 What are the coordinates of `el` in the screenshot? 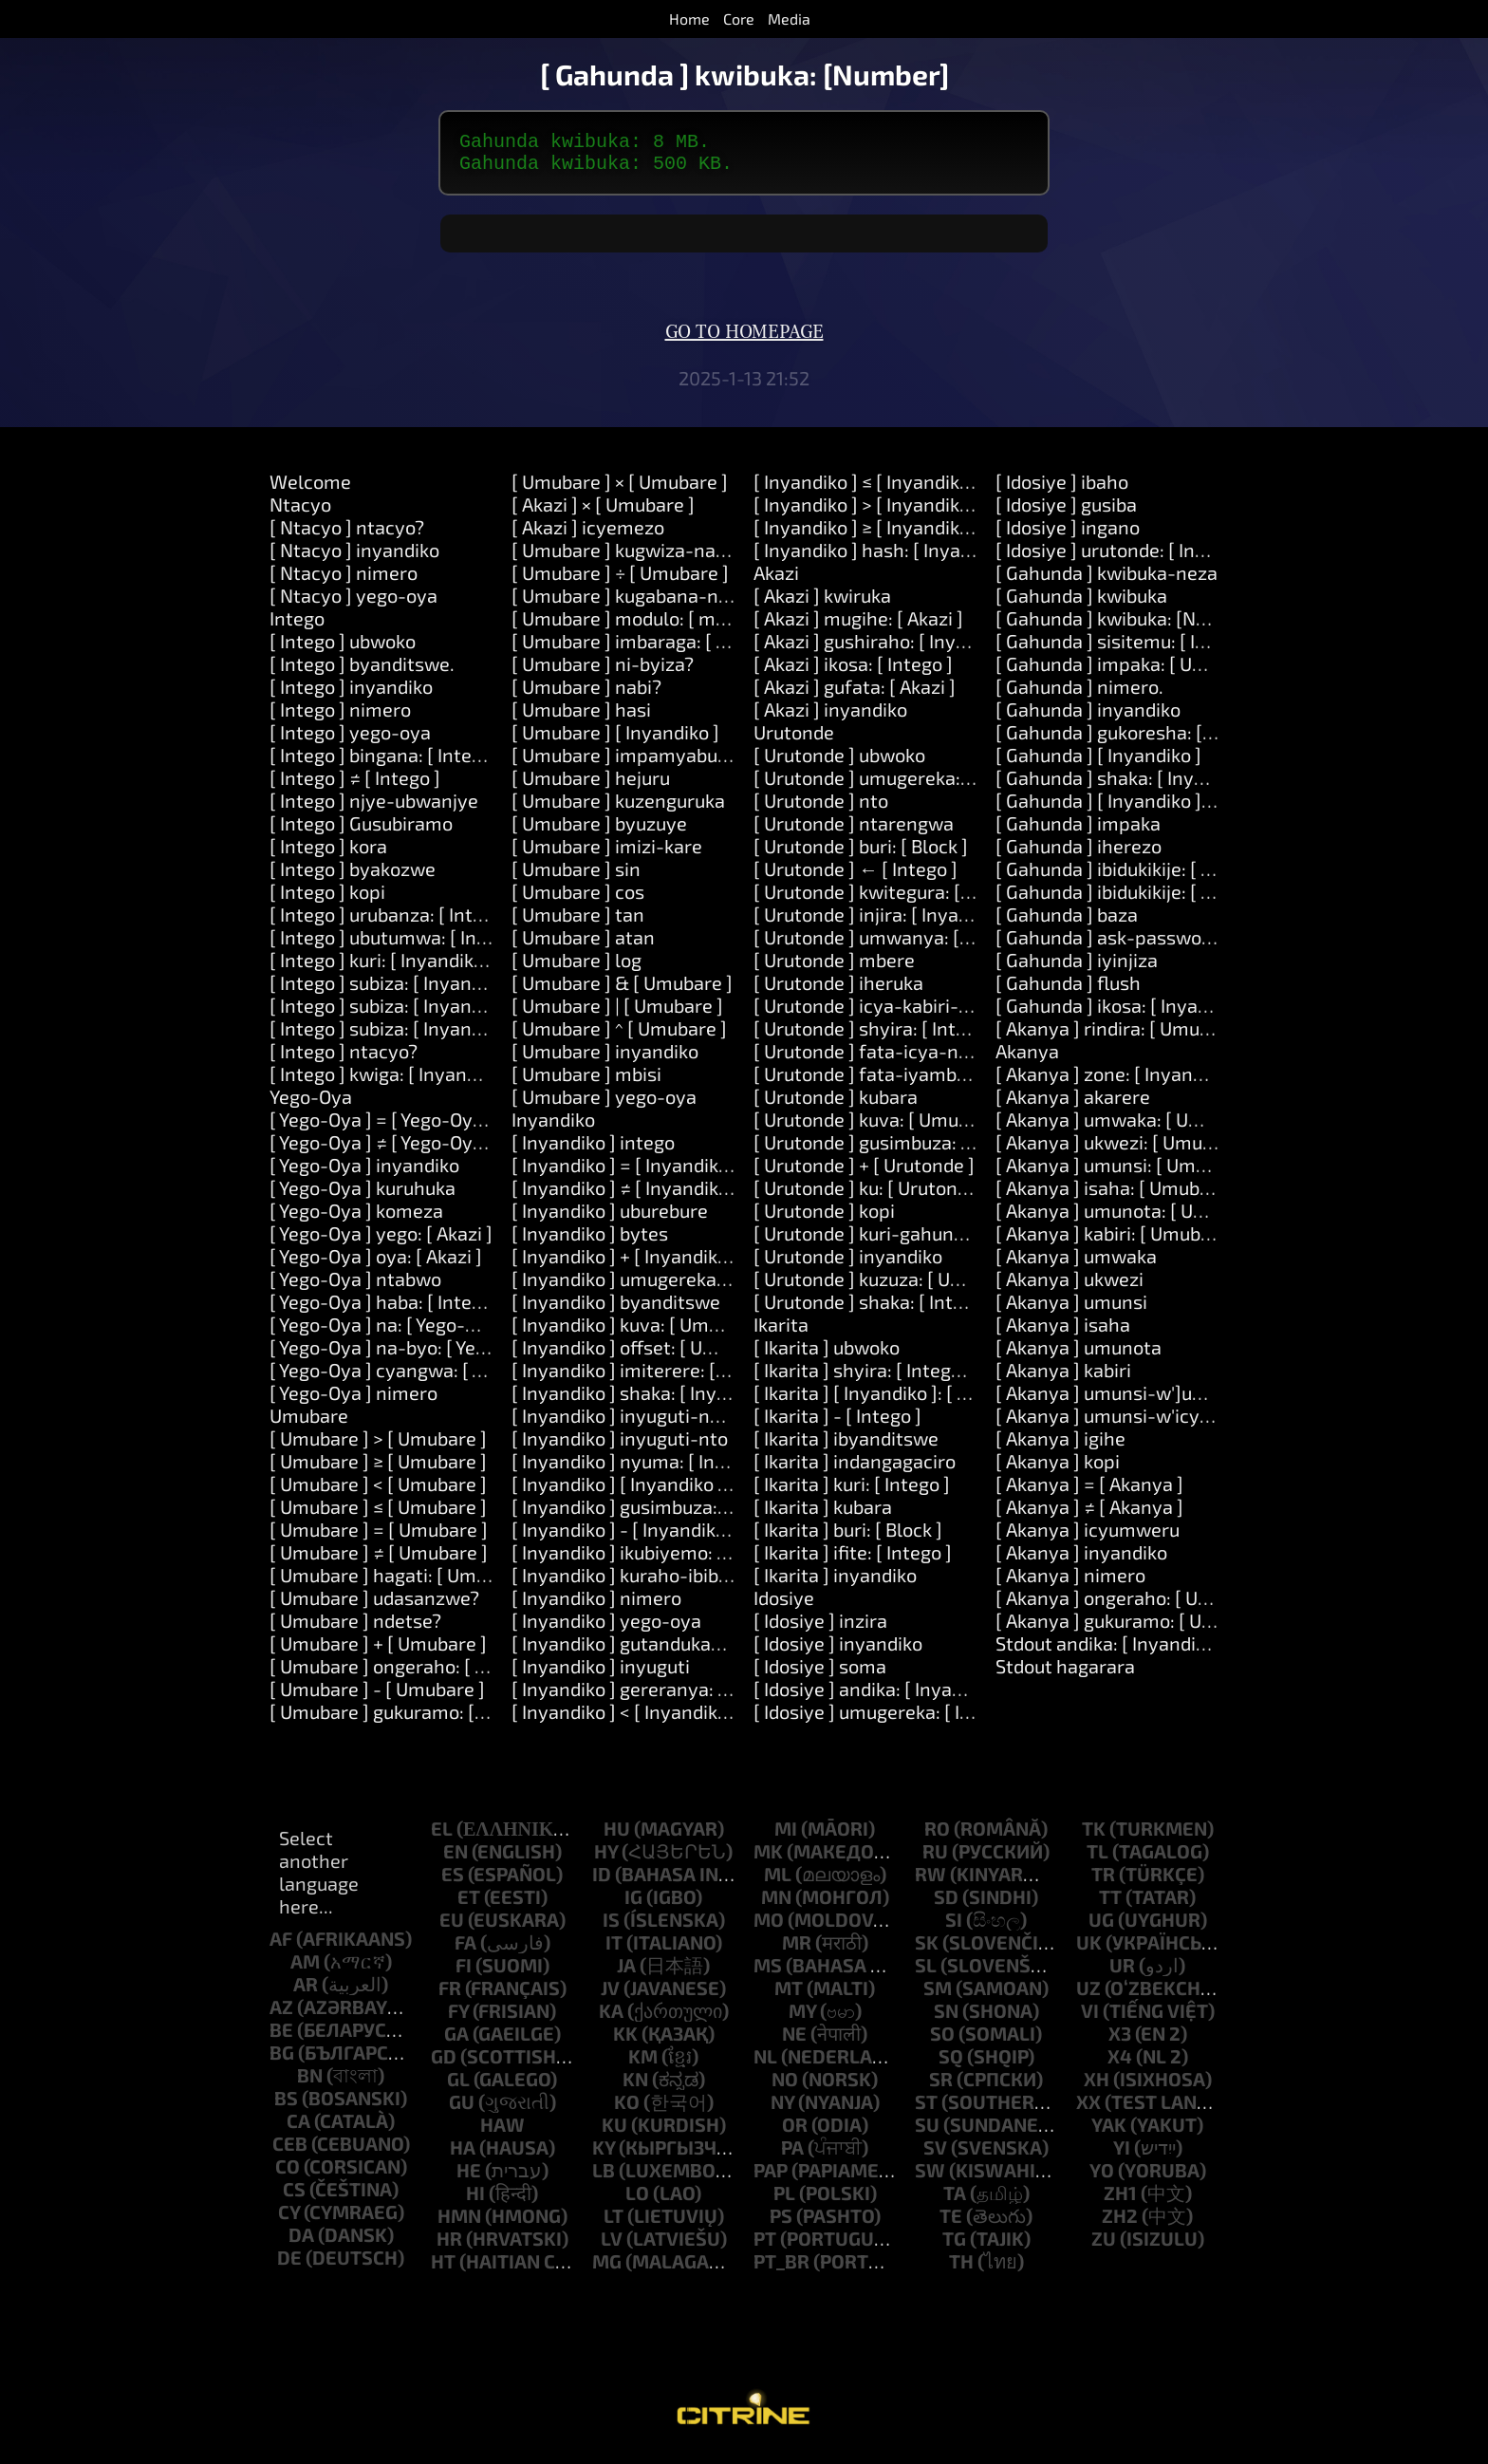 It's located at (442, 1835).